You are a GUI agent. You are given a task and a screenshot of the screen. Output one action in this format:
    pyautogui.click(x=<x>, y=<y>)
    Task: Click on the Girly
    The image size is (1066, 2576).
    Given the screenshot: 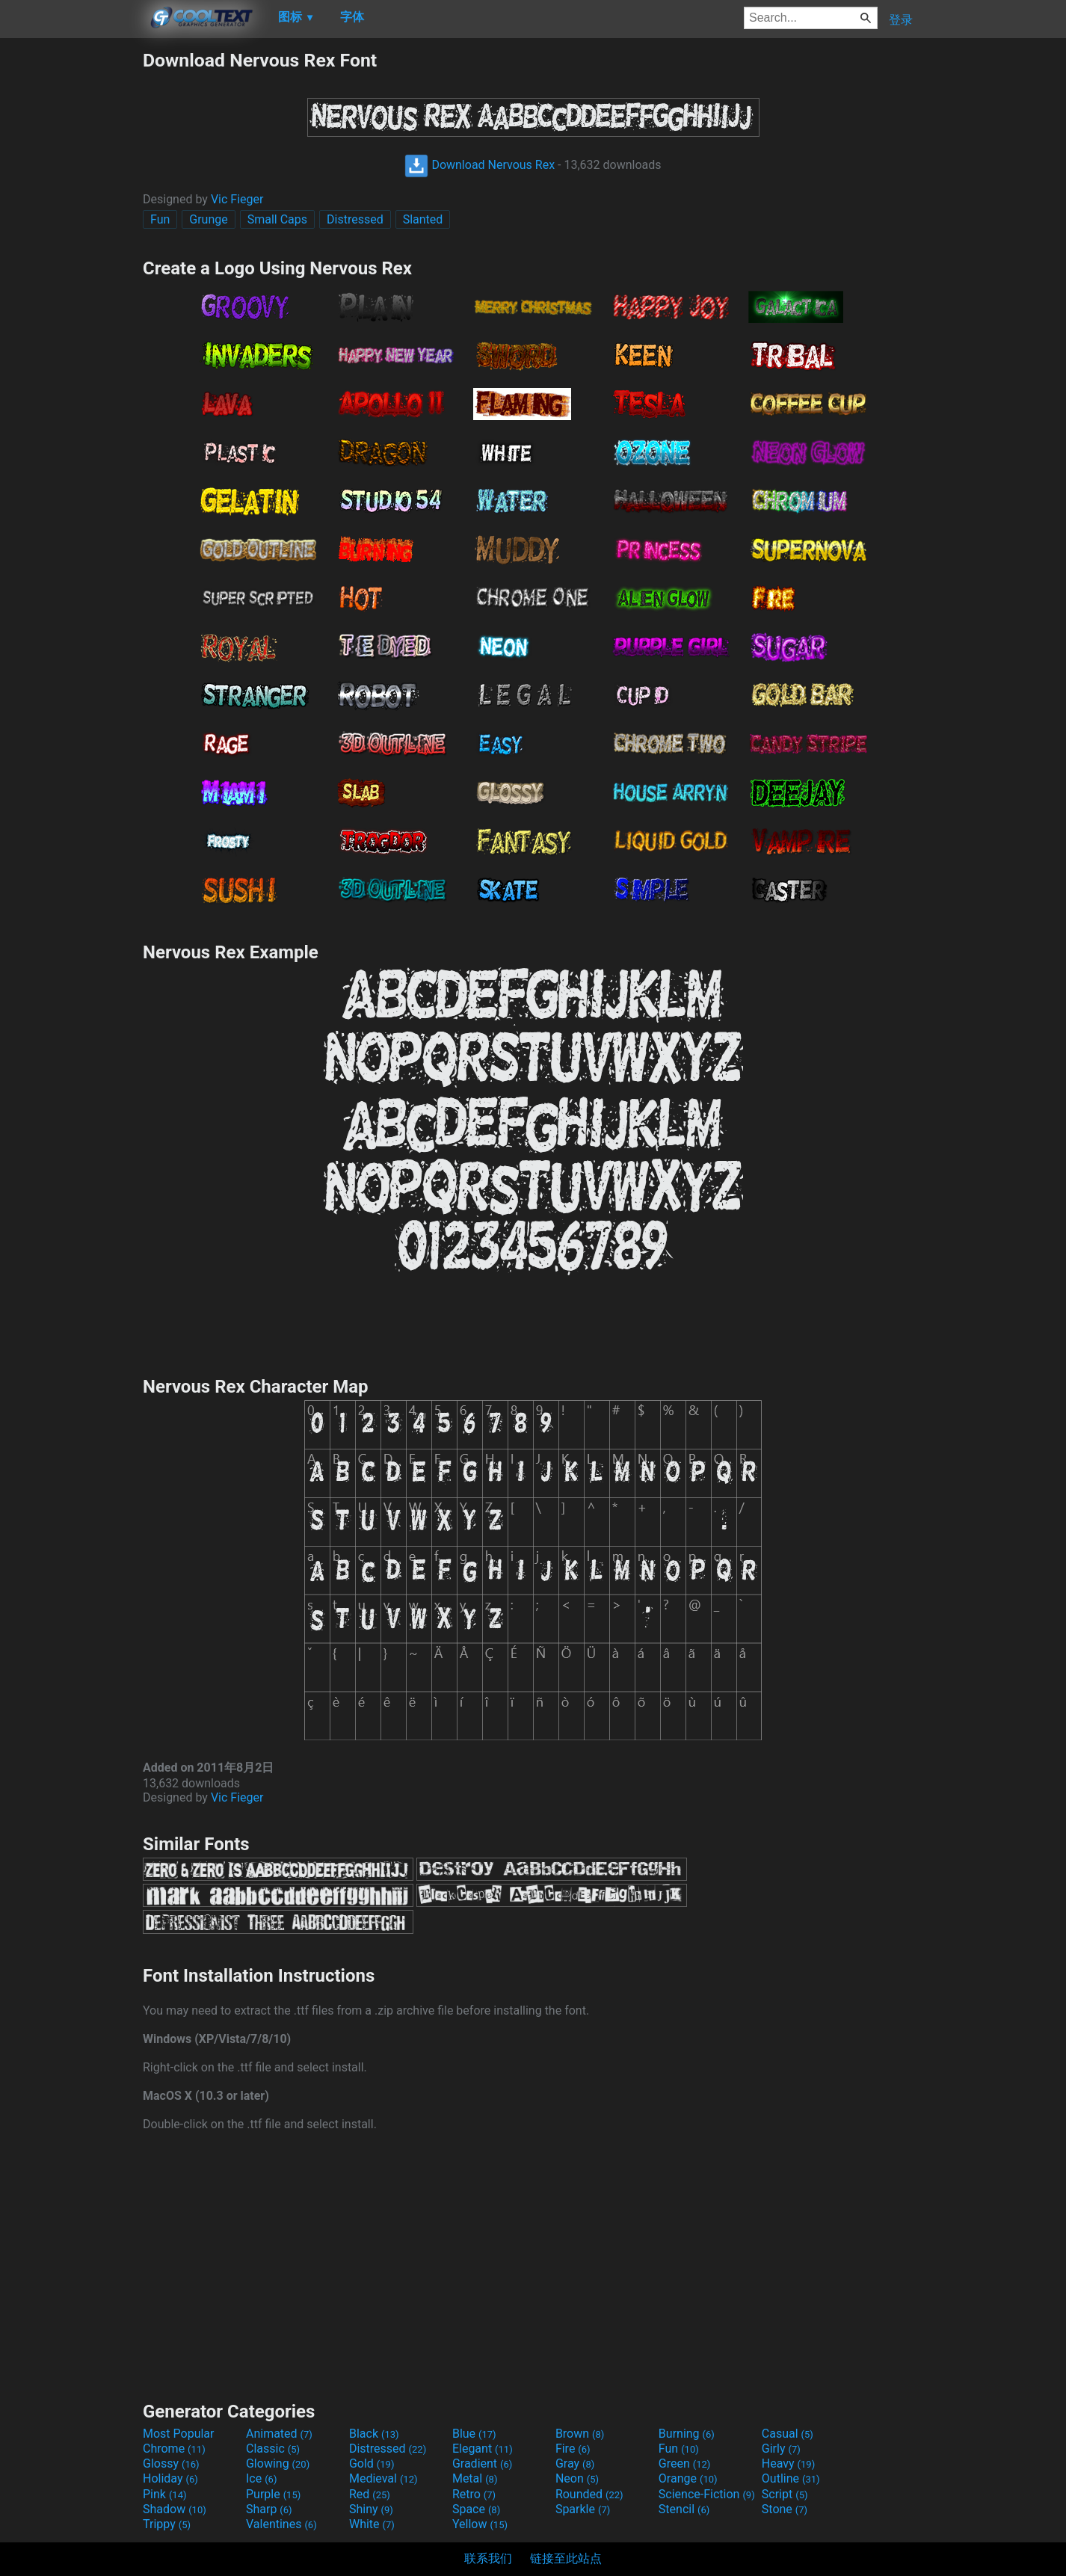 What is the action you would take?
    pyautogui.click(x=781, y=2448)
    